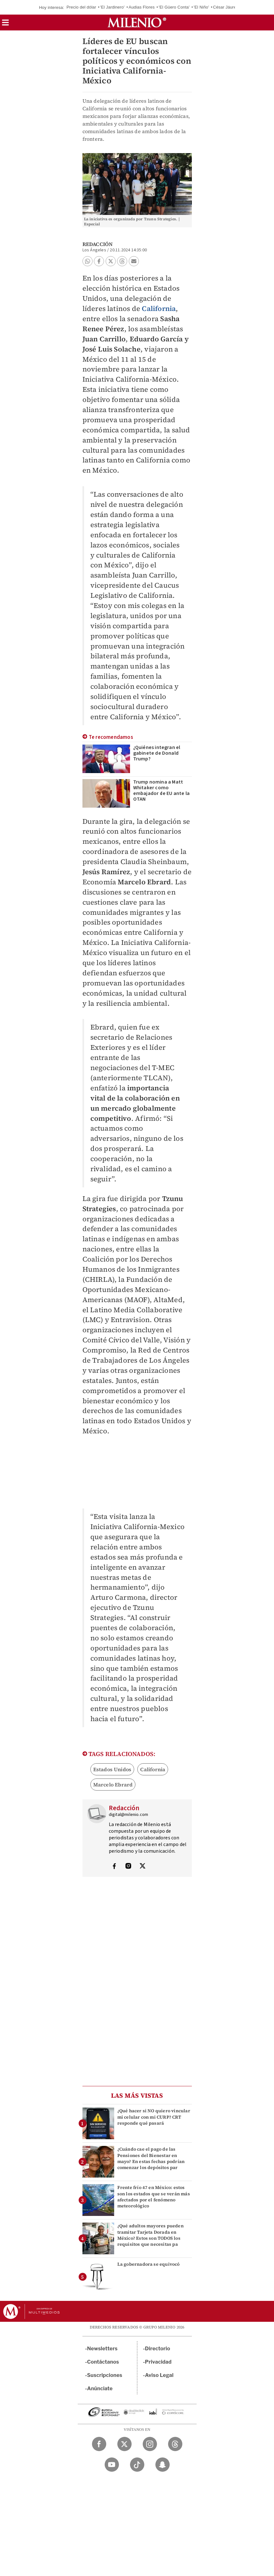 The image size is (274, 2576). I want to click on California, so click(159, 308).